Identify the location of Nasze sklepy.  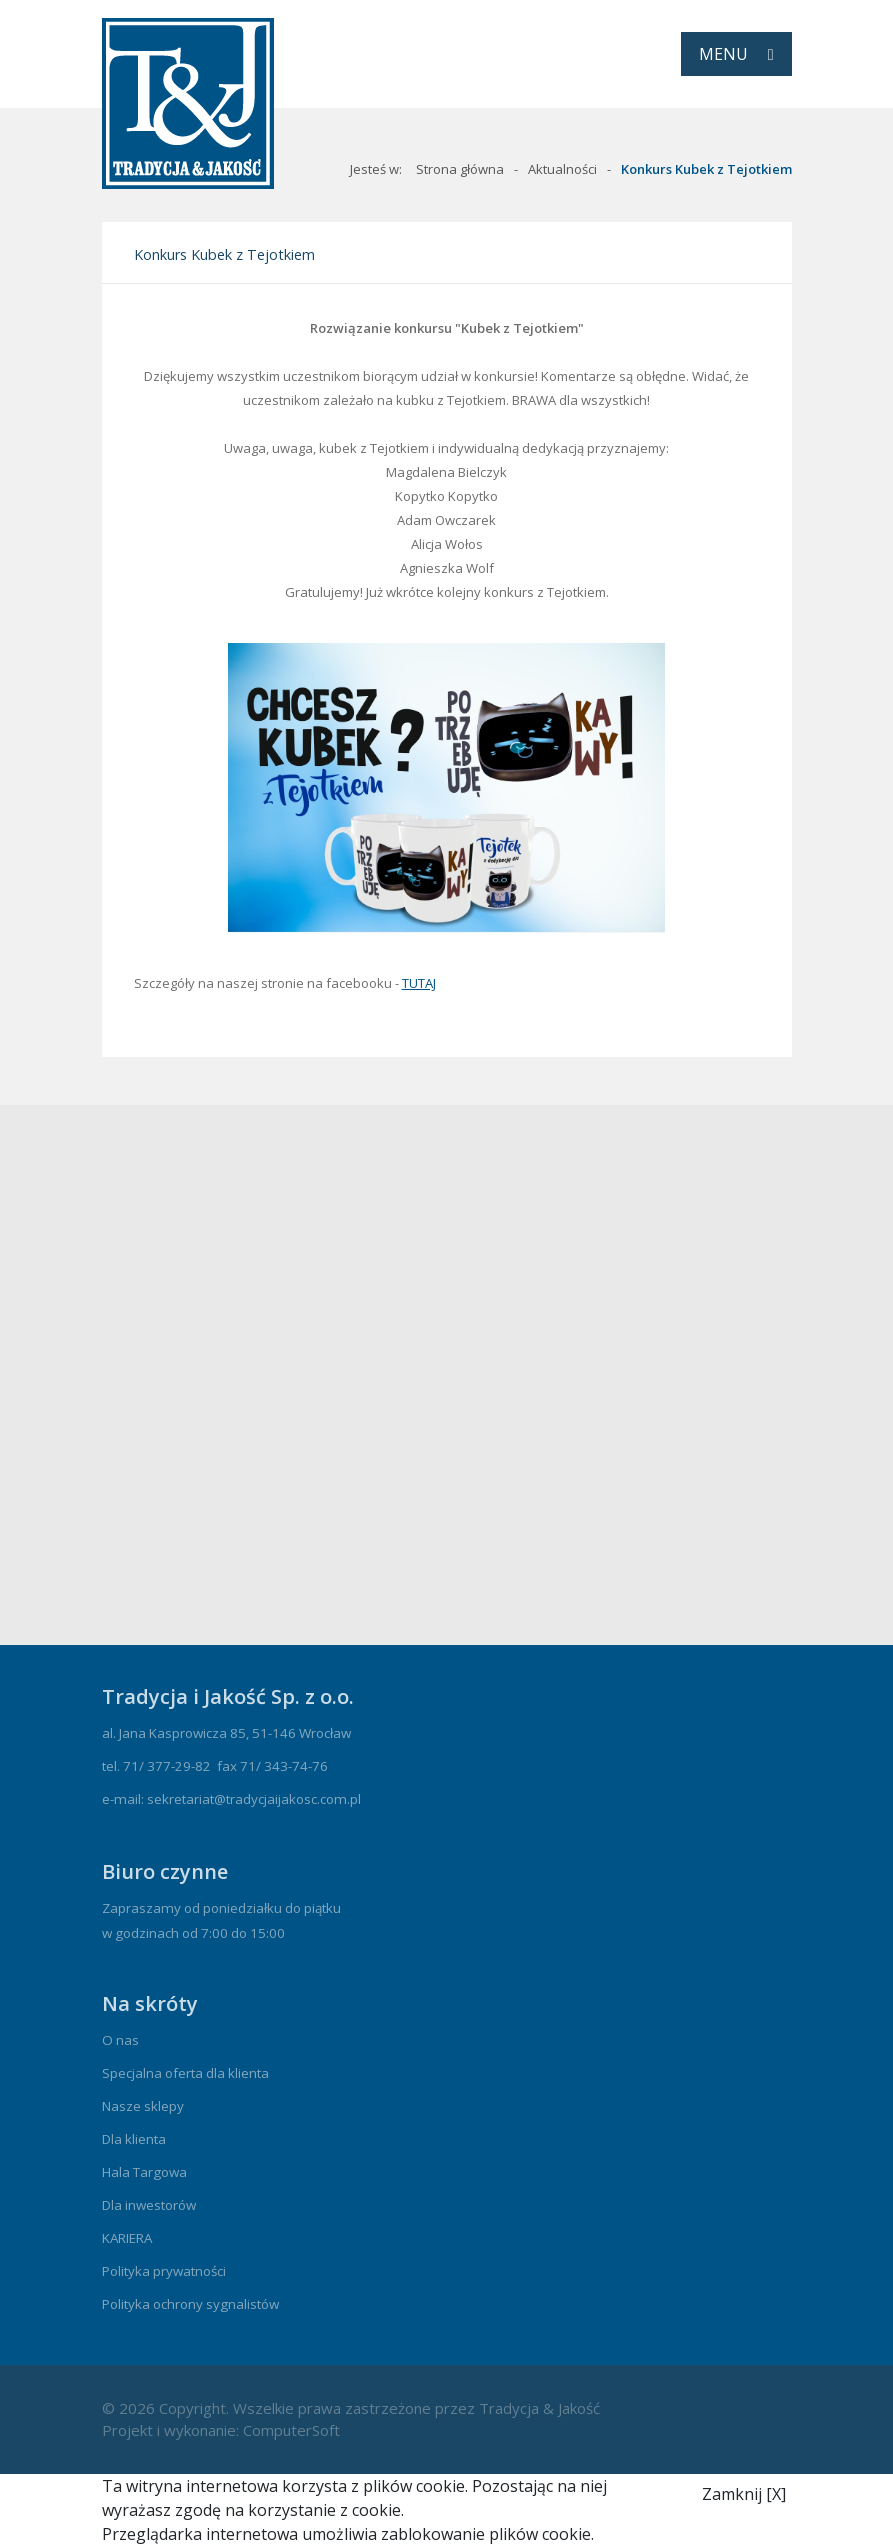
(143, 2106).